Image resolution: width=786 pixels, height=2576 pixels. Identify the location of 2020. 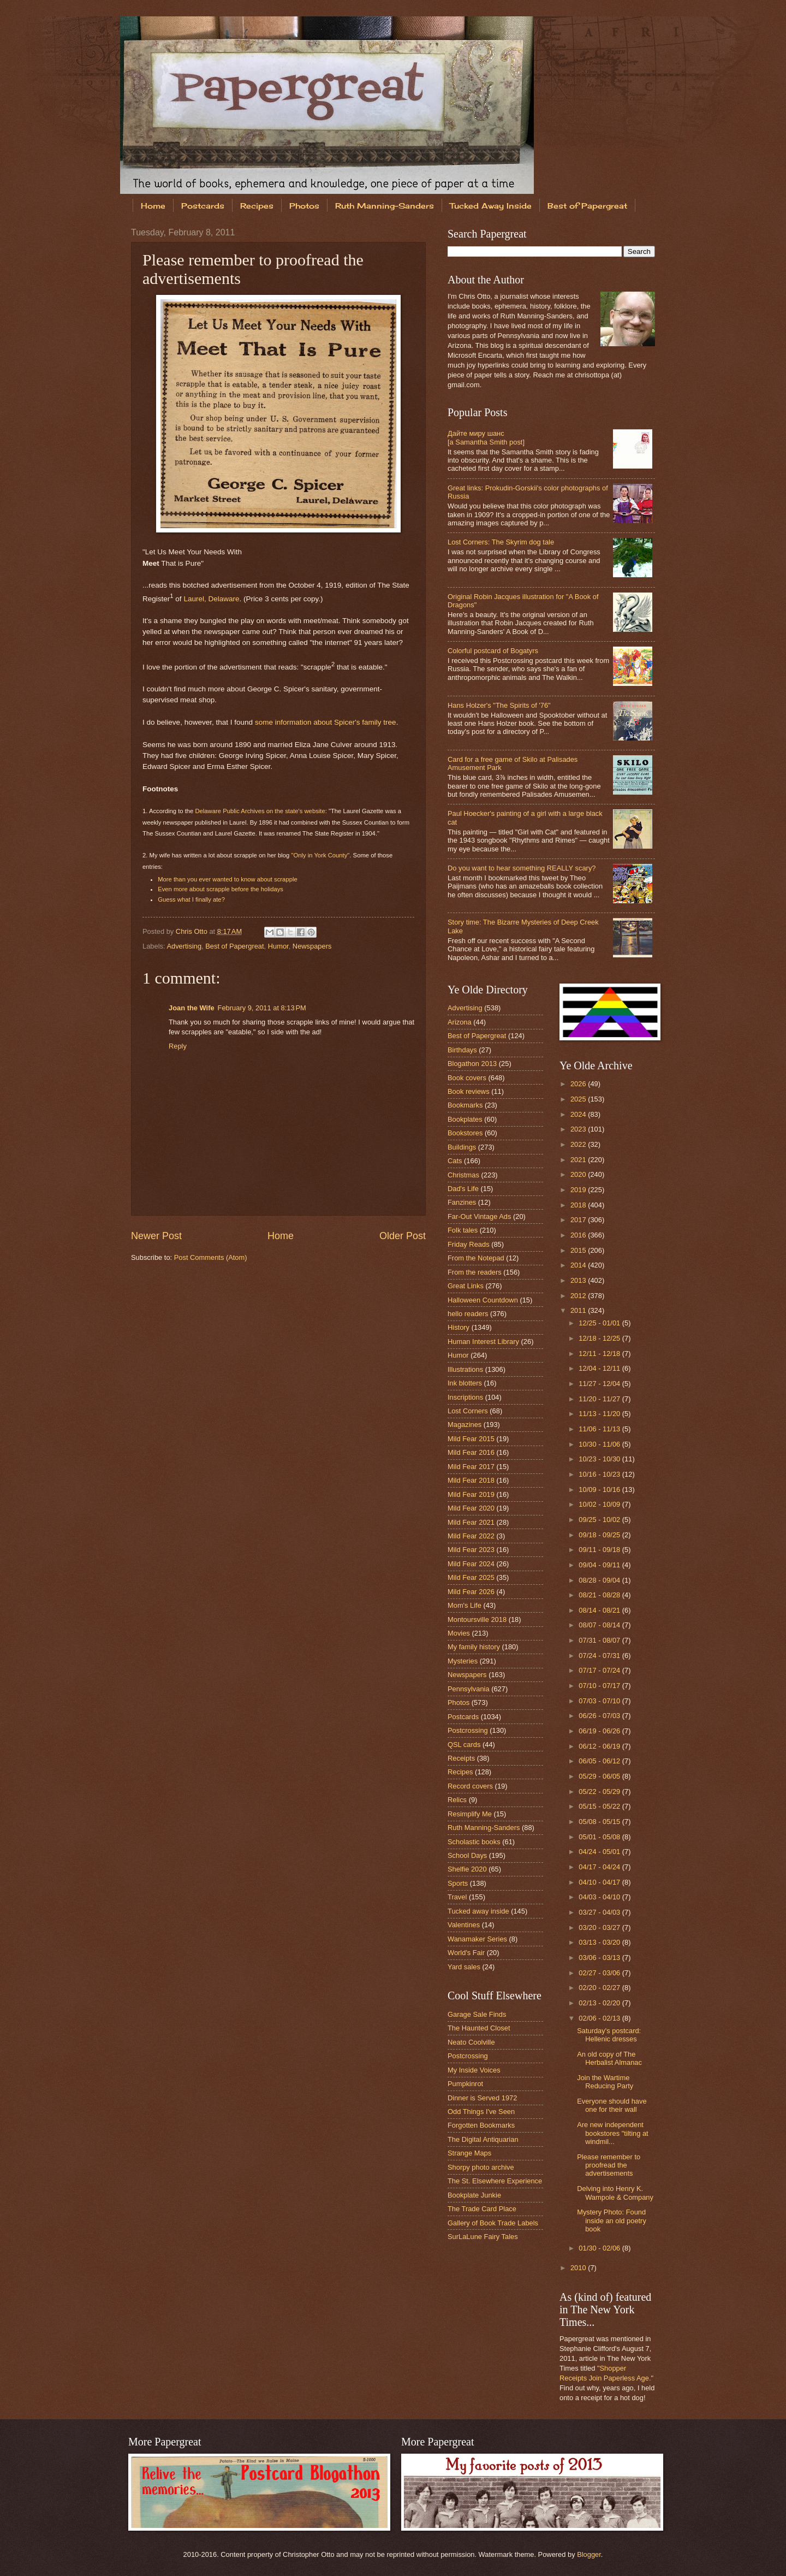
(579, 1174).